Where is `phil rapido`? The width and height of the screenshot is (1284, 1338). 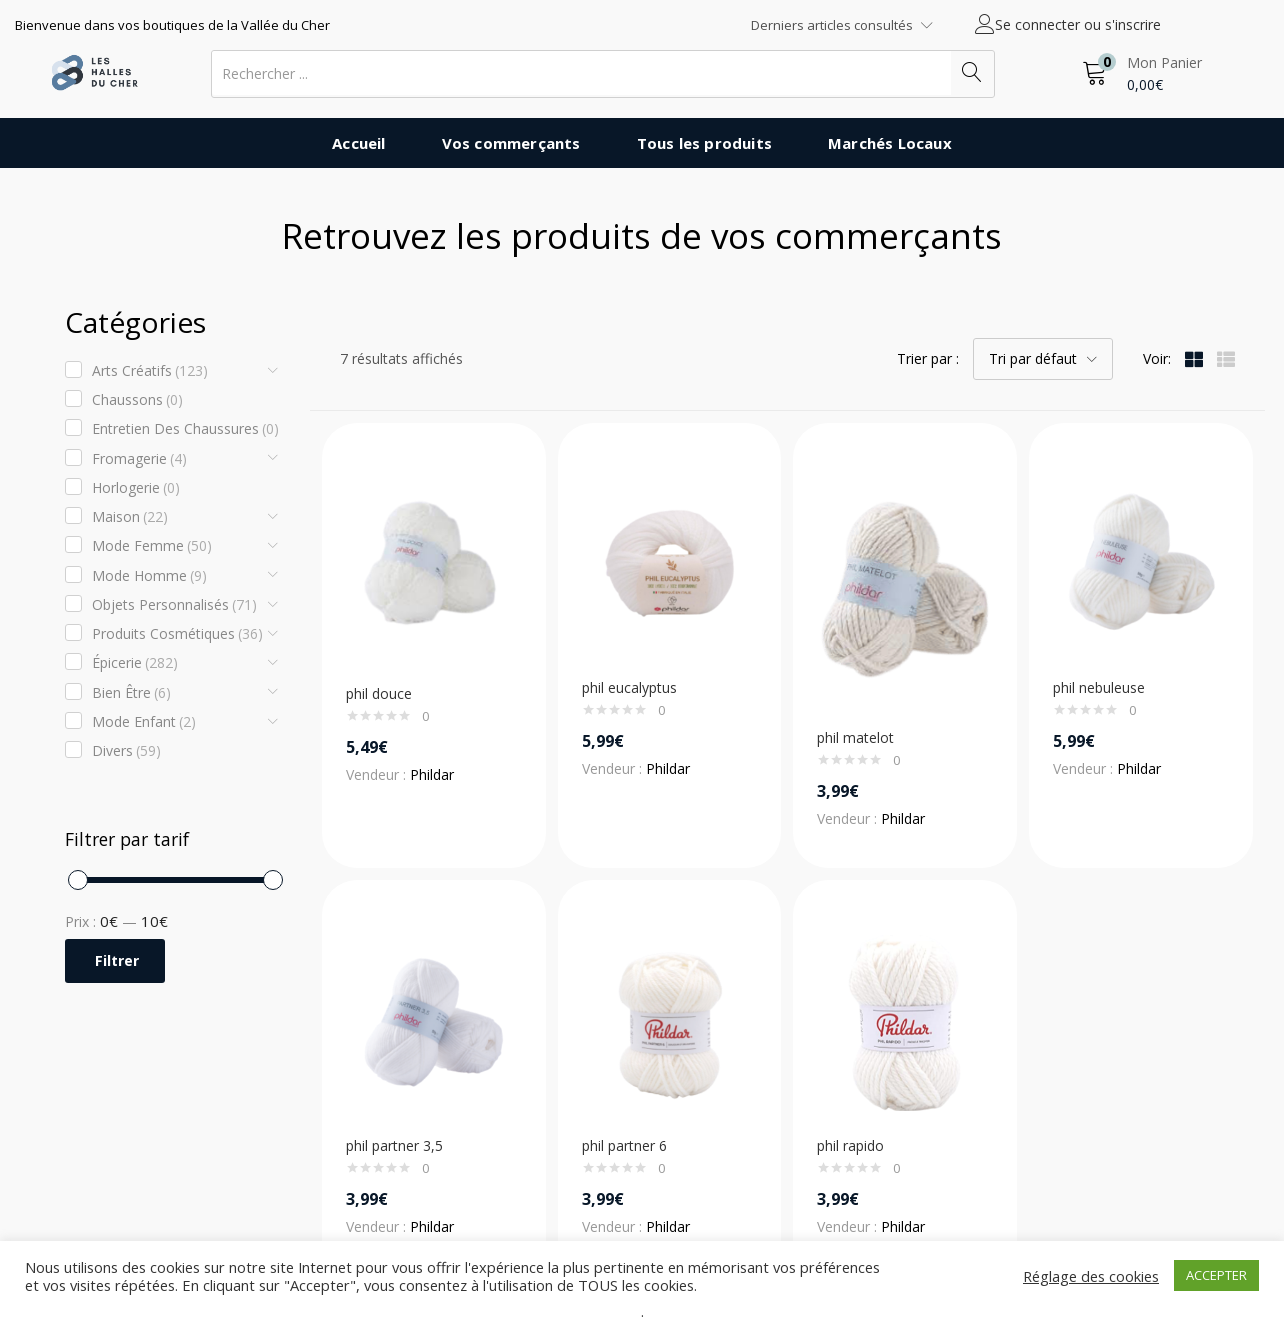
phil rapido is located at coordinates (850, 1145).